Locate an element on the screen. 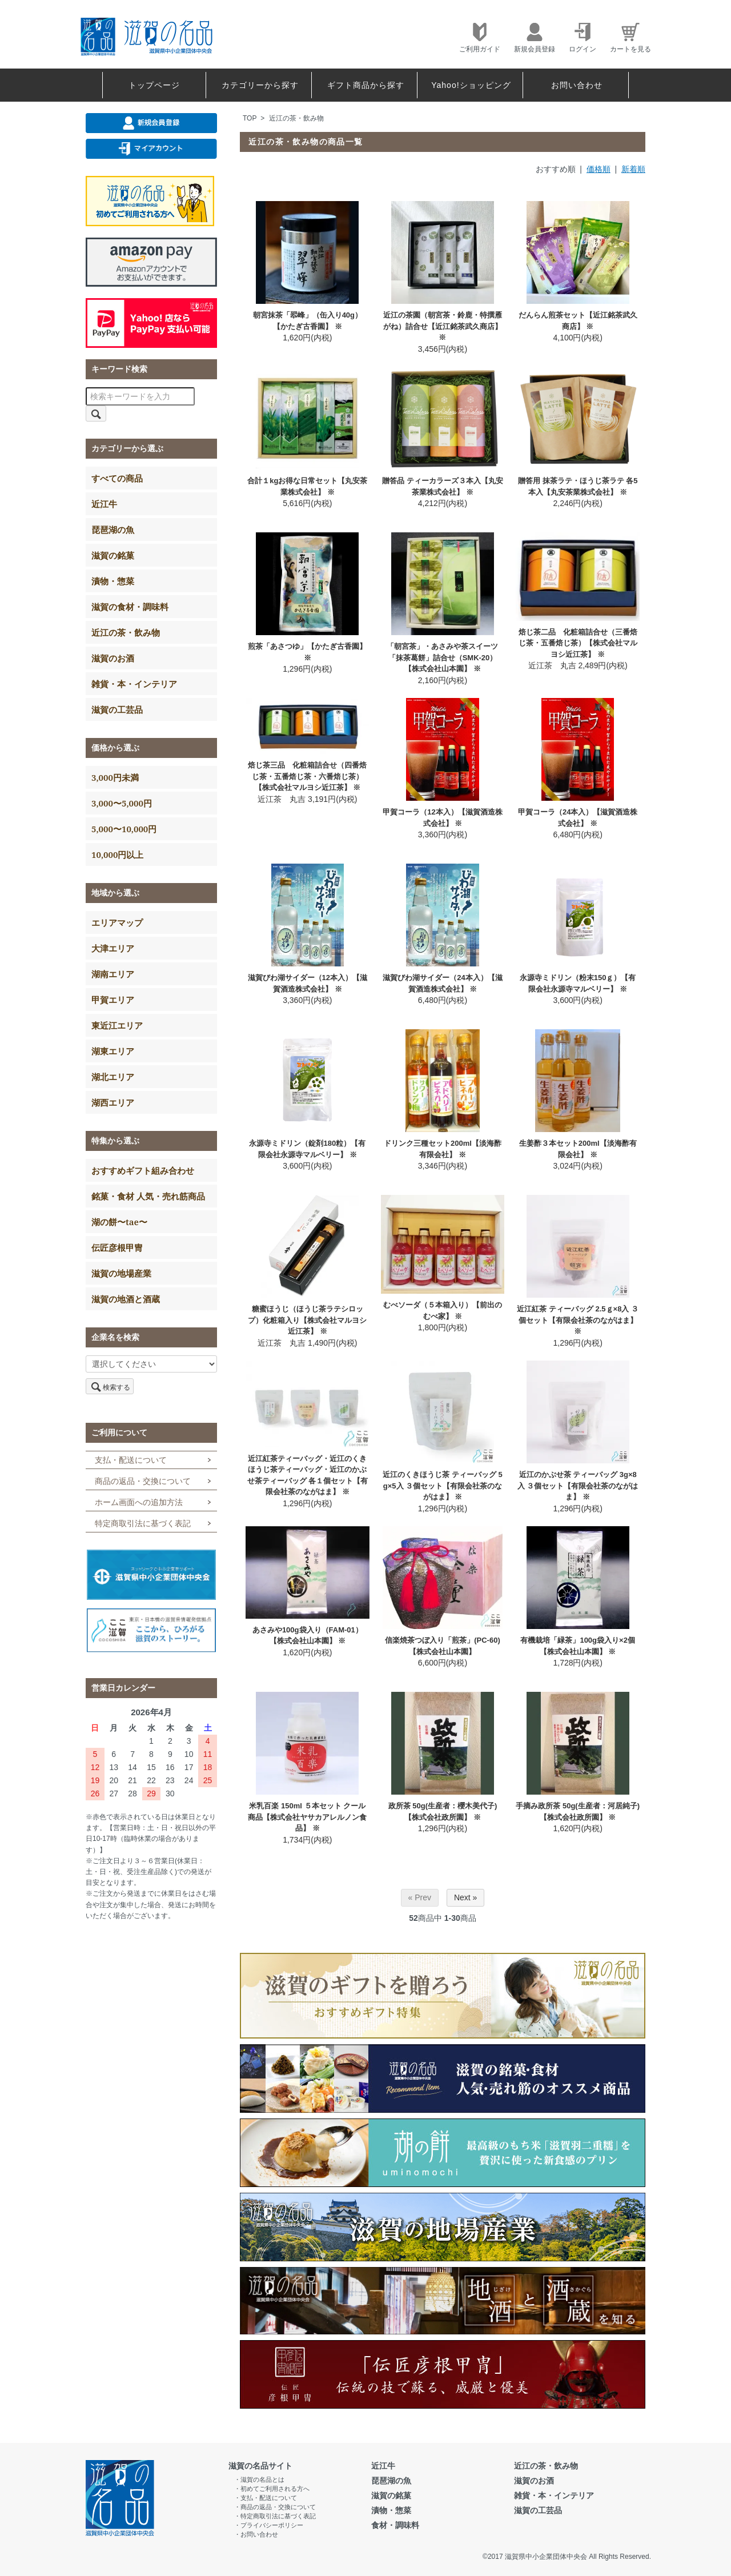 The width and height of the screenshot is (731, 2576). 煎茶「あさつゆ」【かたぎ古香園】 ※ is located at coordinates (307, 652).